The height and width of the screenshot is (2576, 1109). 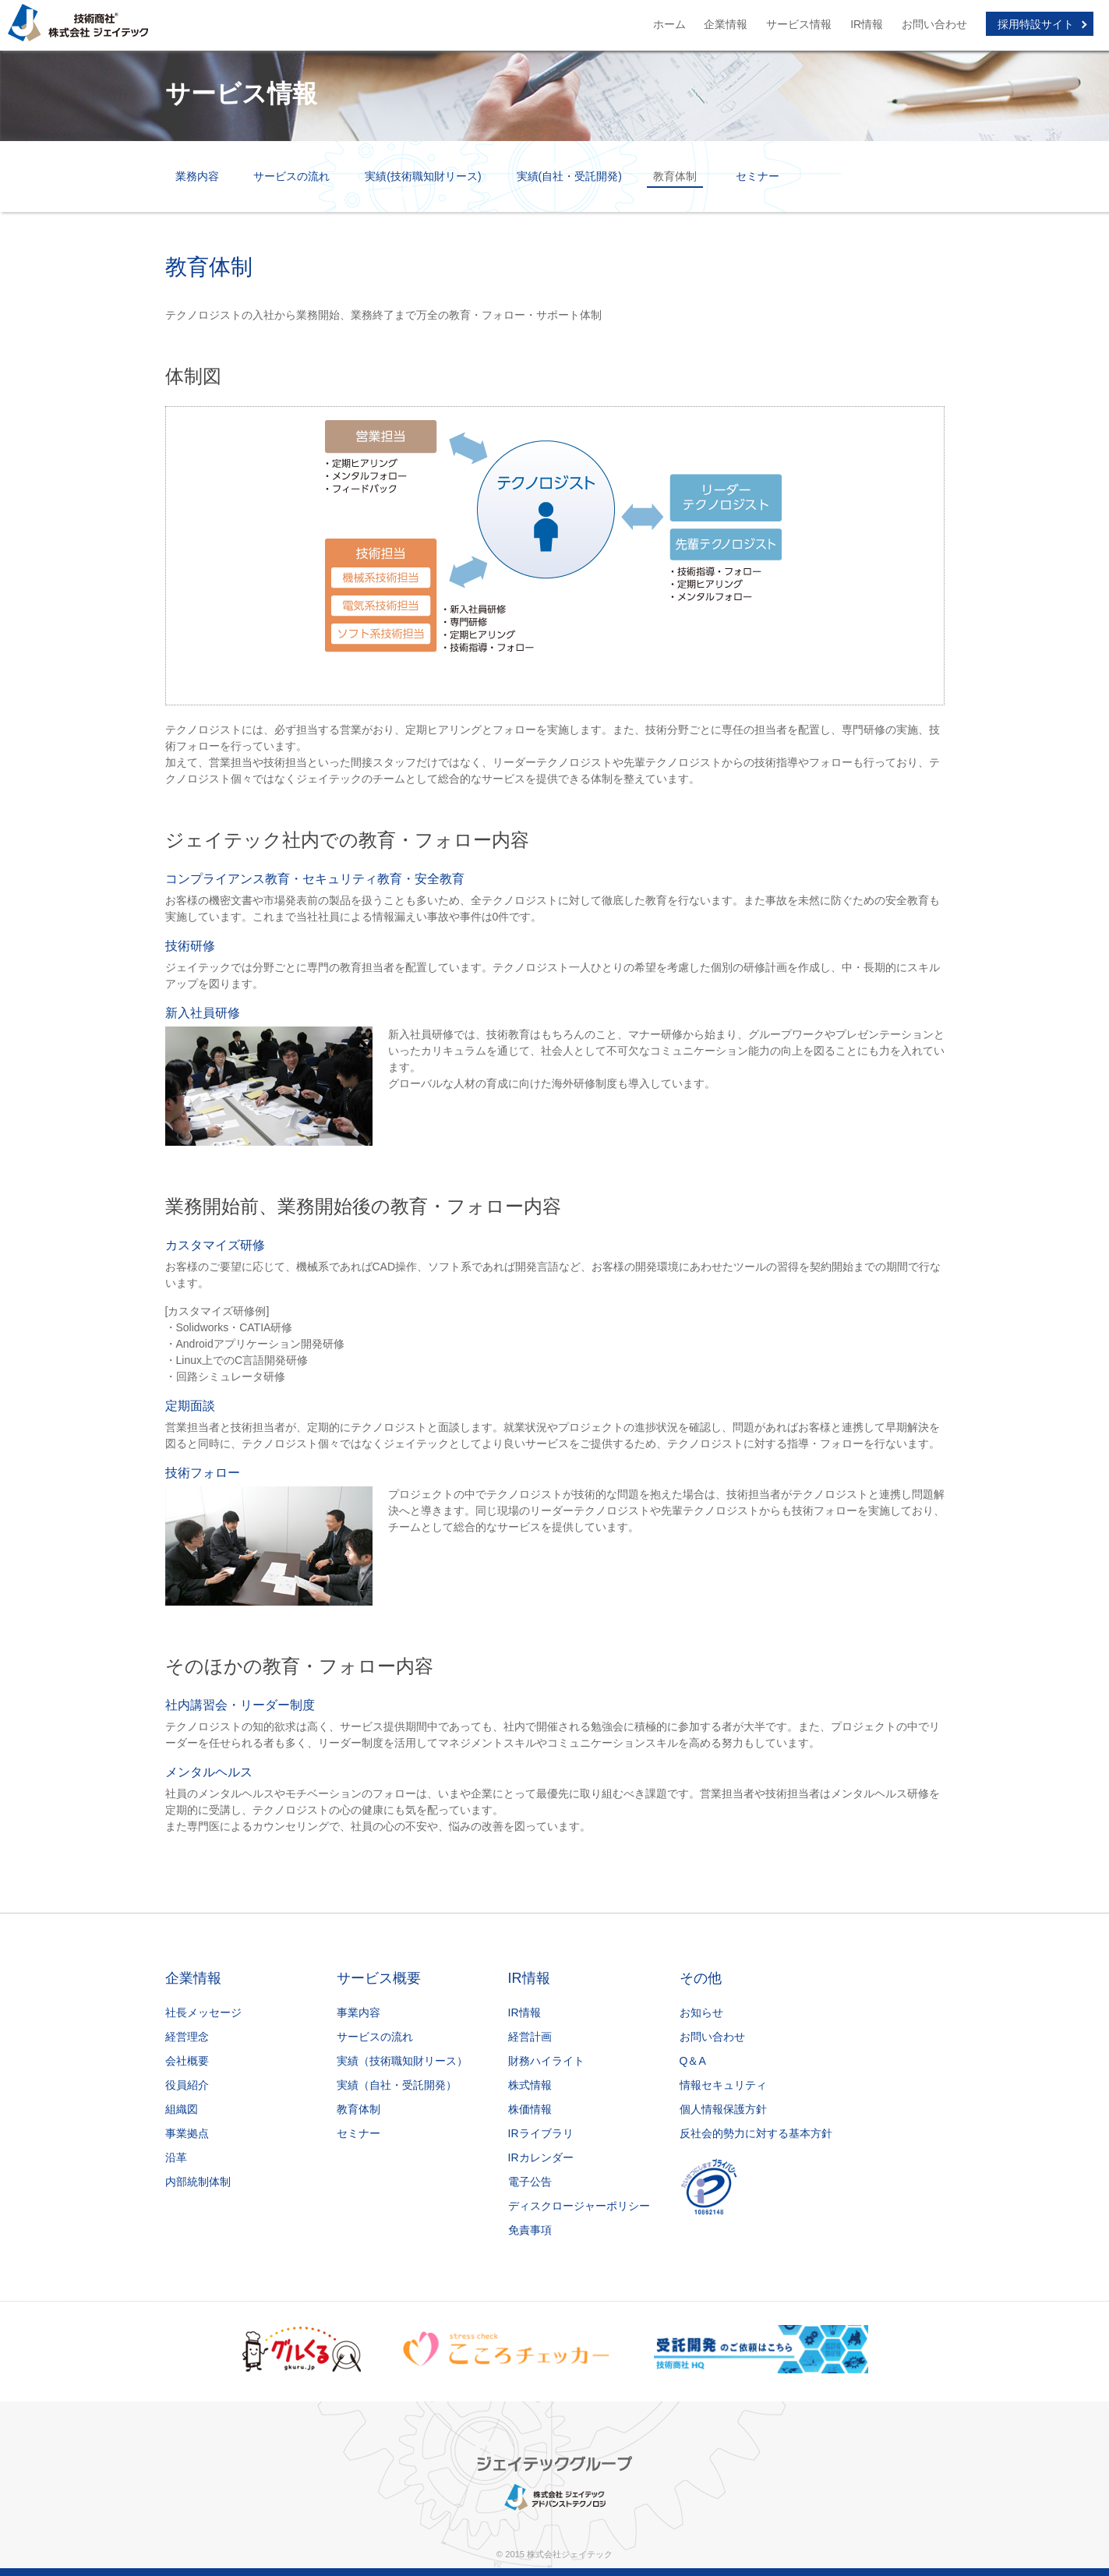 What do you see at coordinates (358, 2012) in the screenshot?
I see `事業内容` at bounding box center [358, 2012].